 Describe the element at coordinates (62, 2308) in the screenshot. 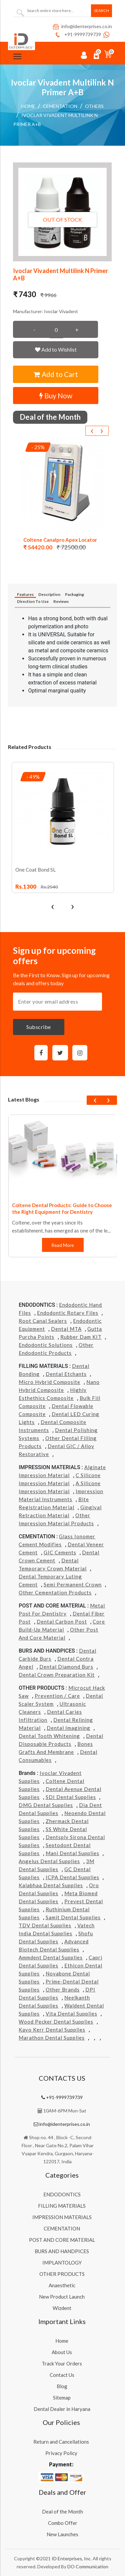

I see `Wizdent` at that location.